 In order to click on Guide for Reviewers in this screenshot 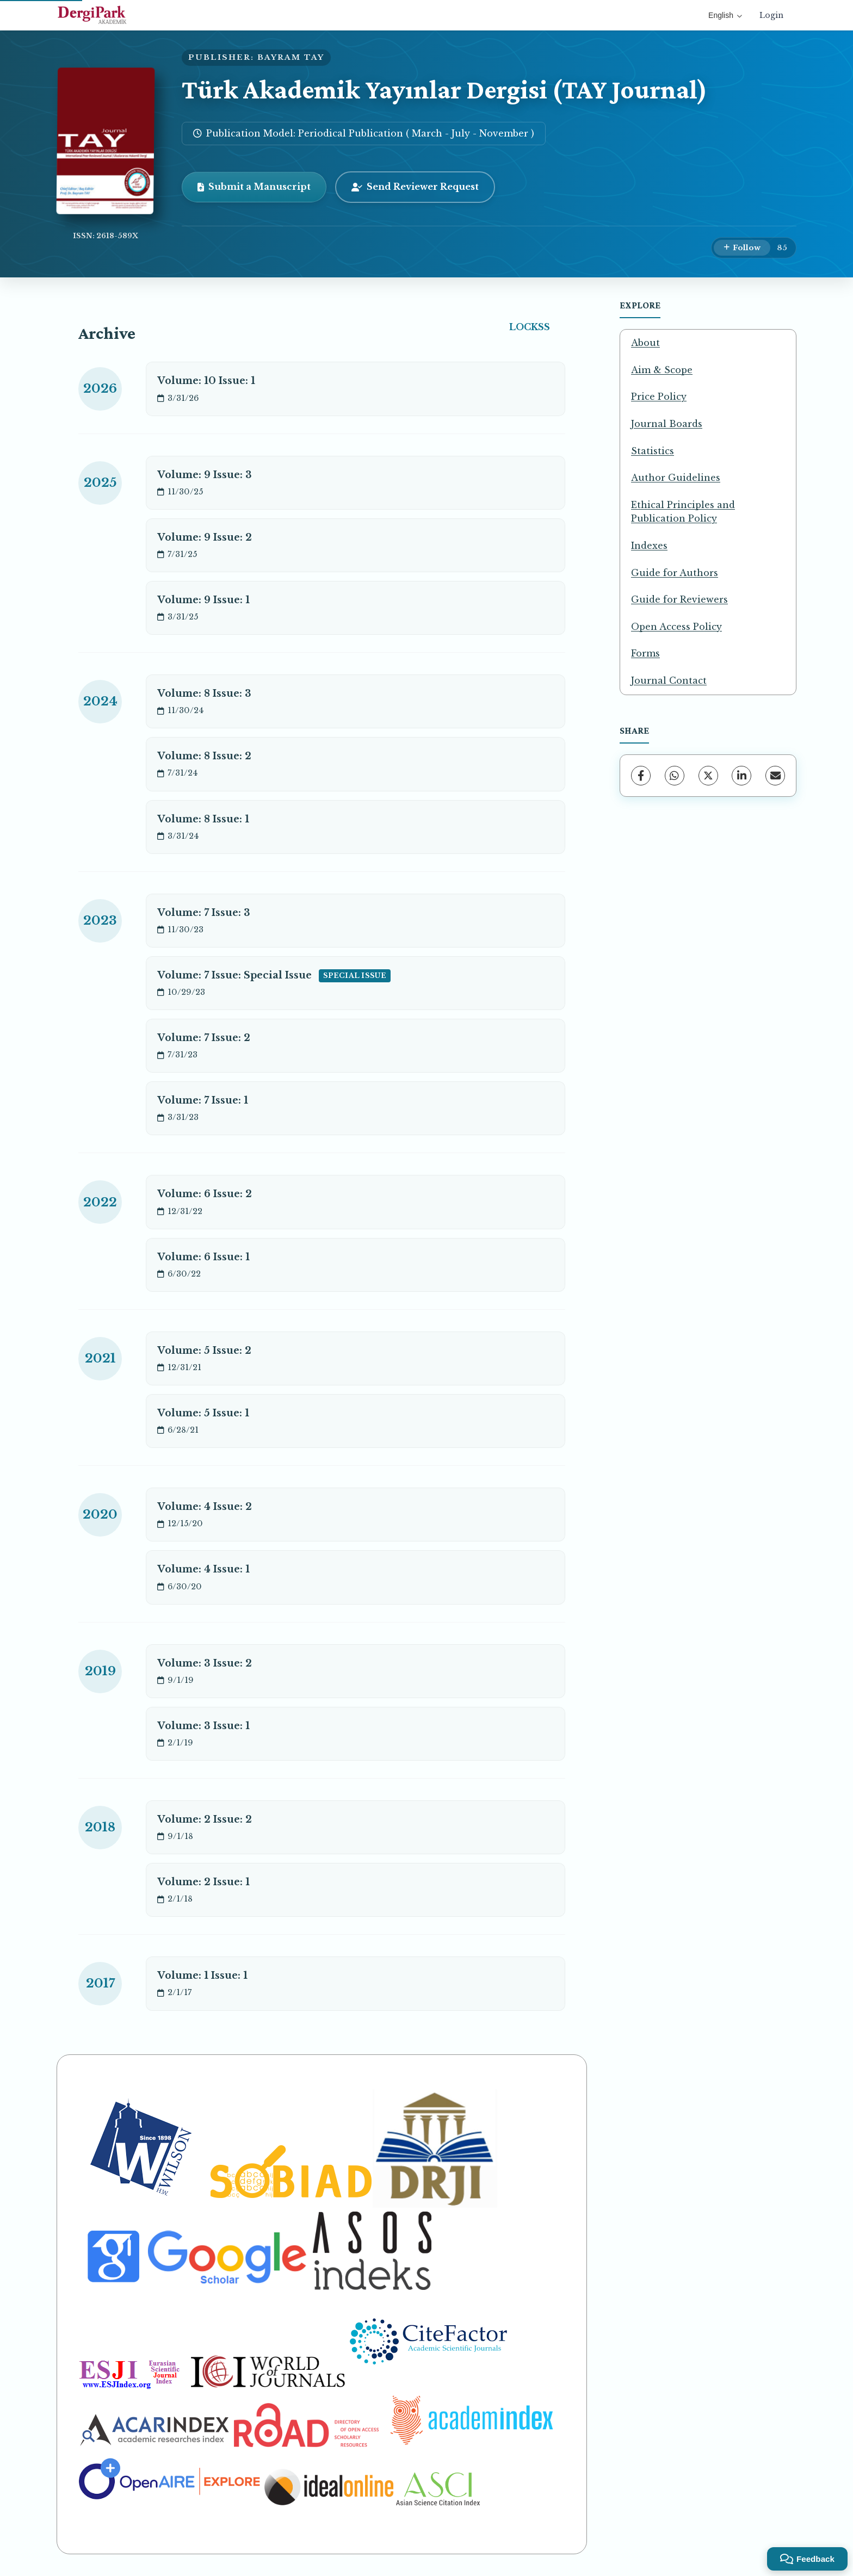, I will do `click(679, 599)`.